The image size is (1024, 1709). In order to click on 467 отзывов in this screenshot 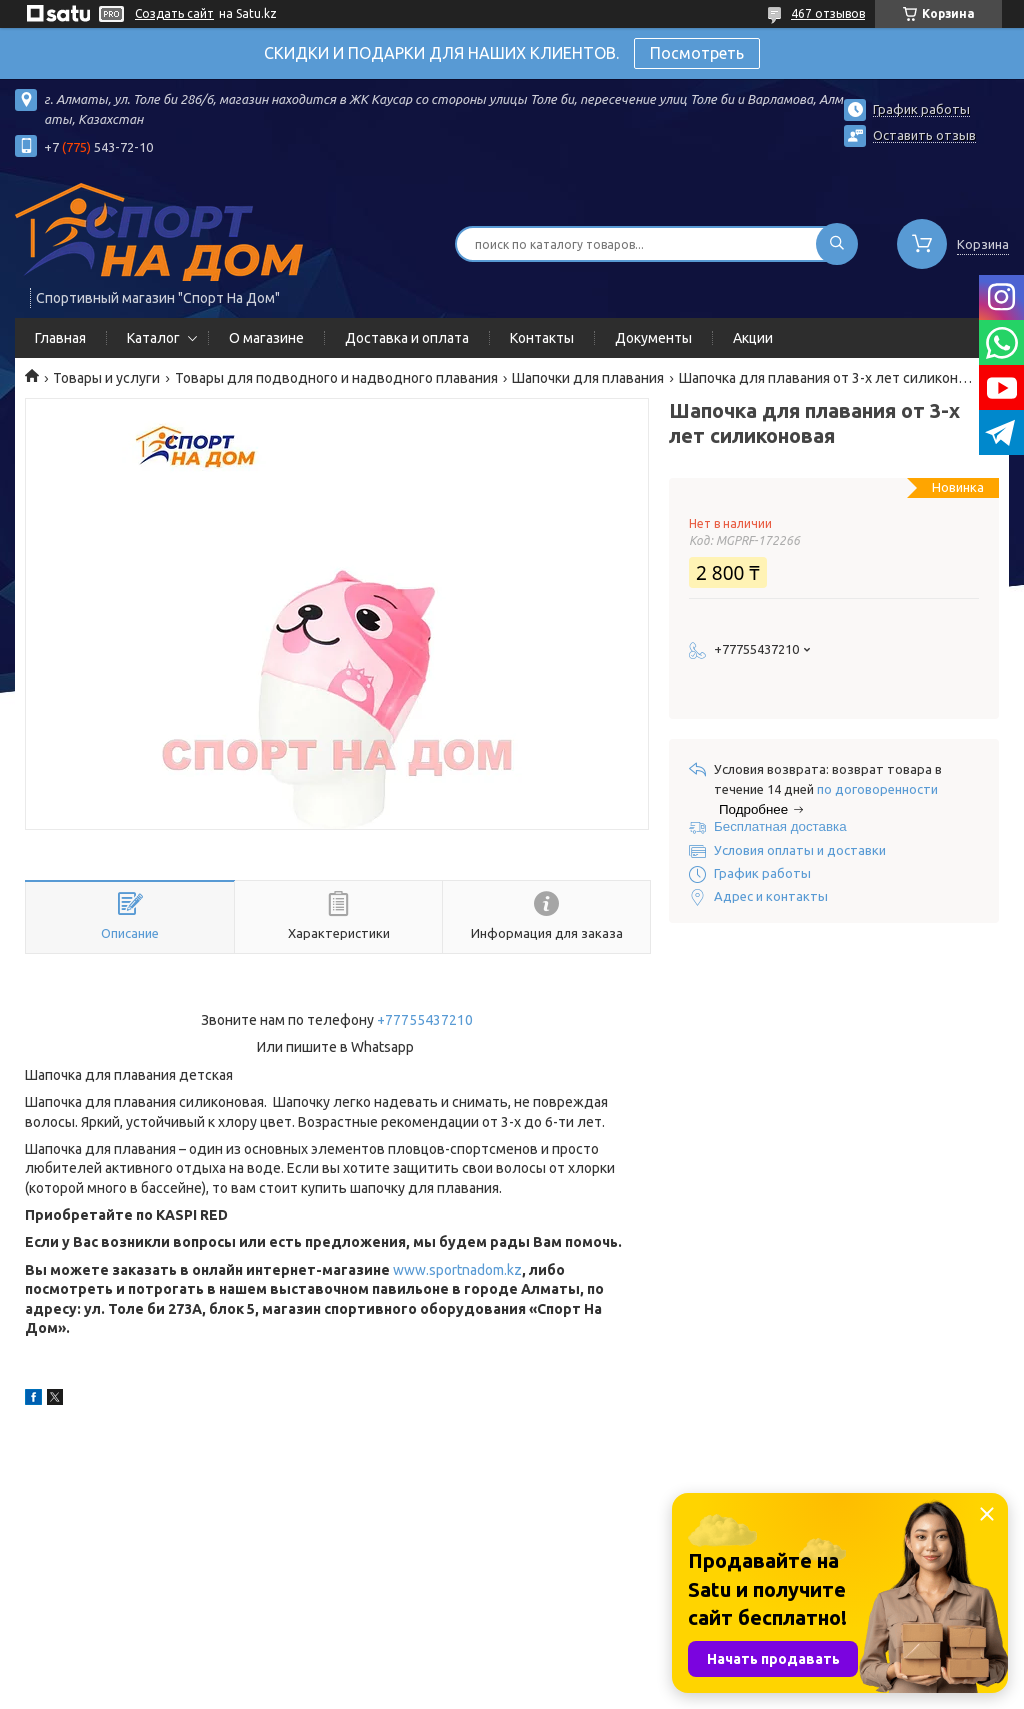, I will do `click(828, 13)`.